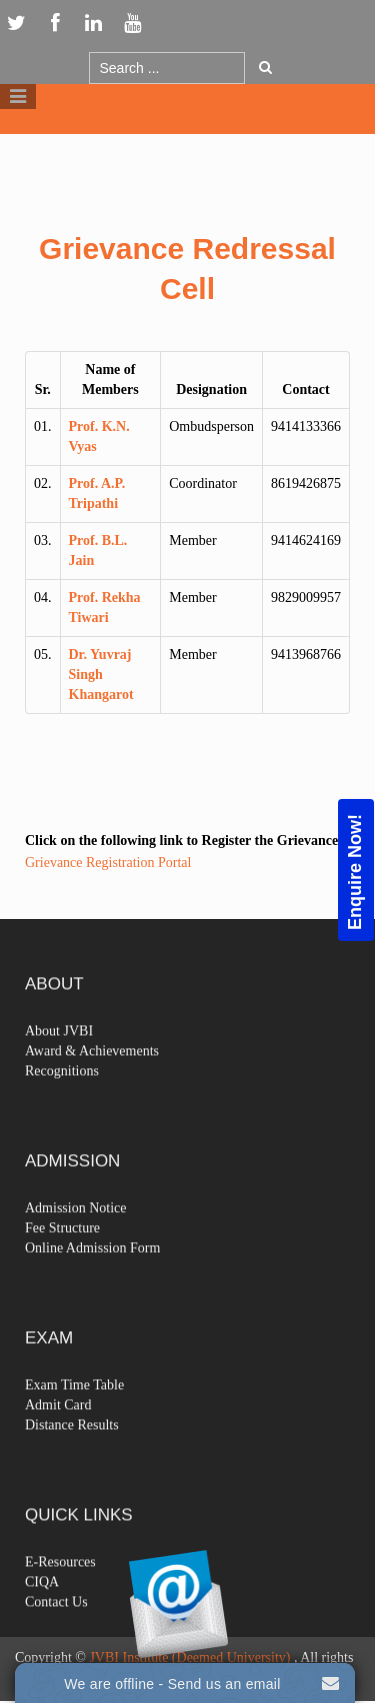  I want to click on Distance Results, so click(72, 1450).